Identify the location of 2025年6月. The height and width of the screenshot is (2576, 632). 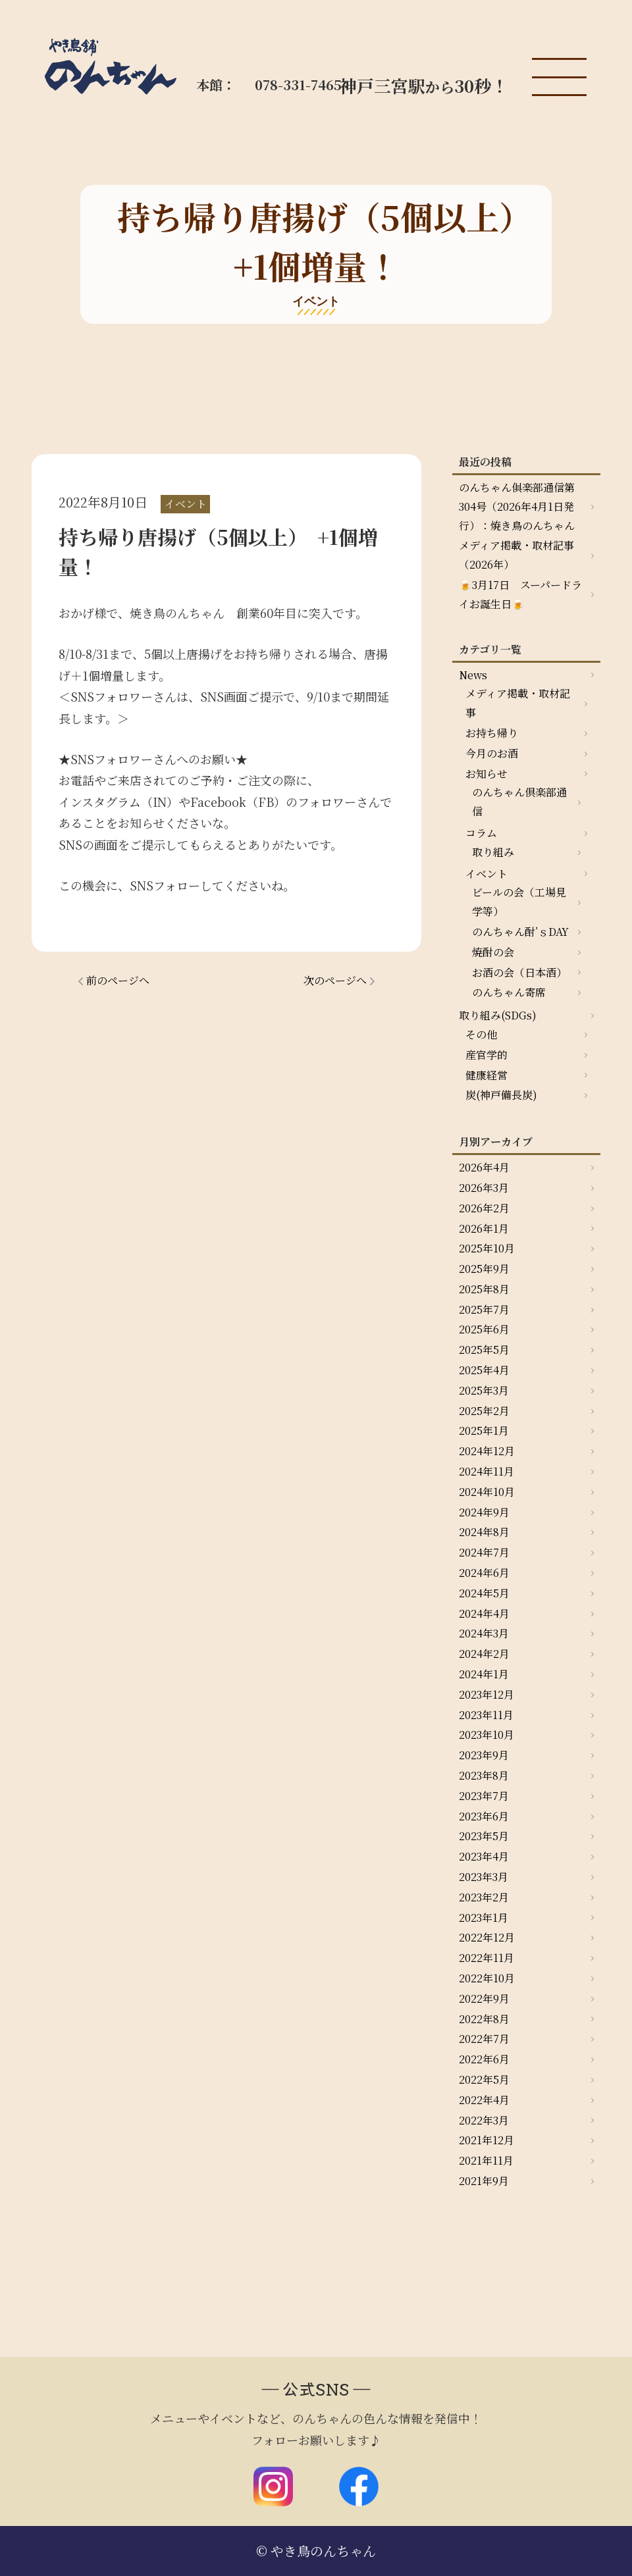
(484, 1329).